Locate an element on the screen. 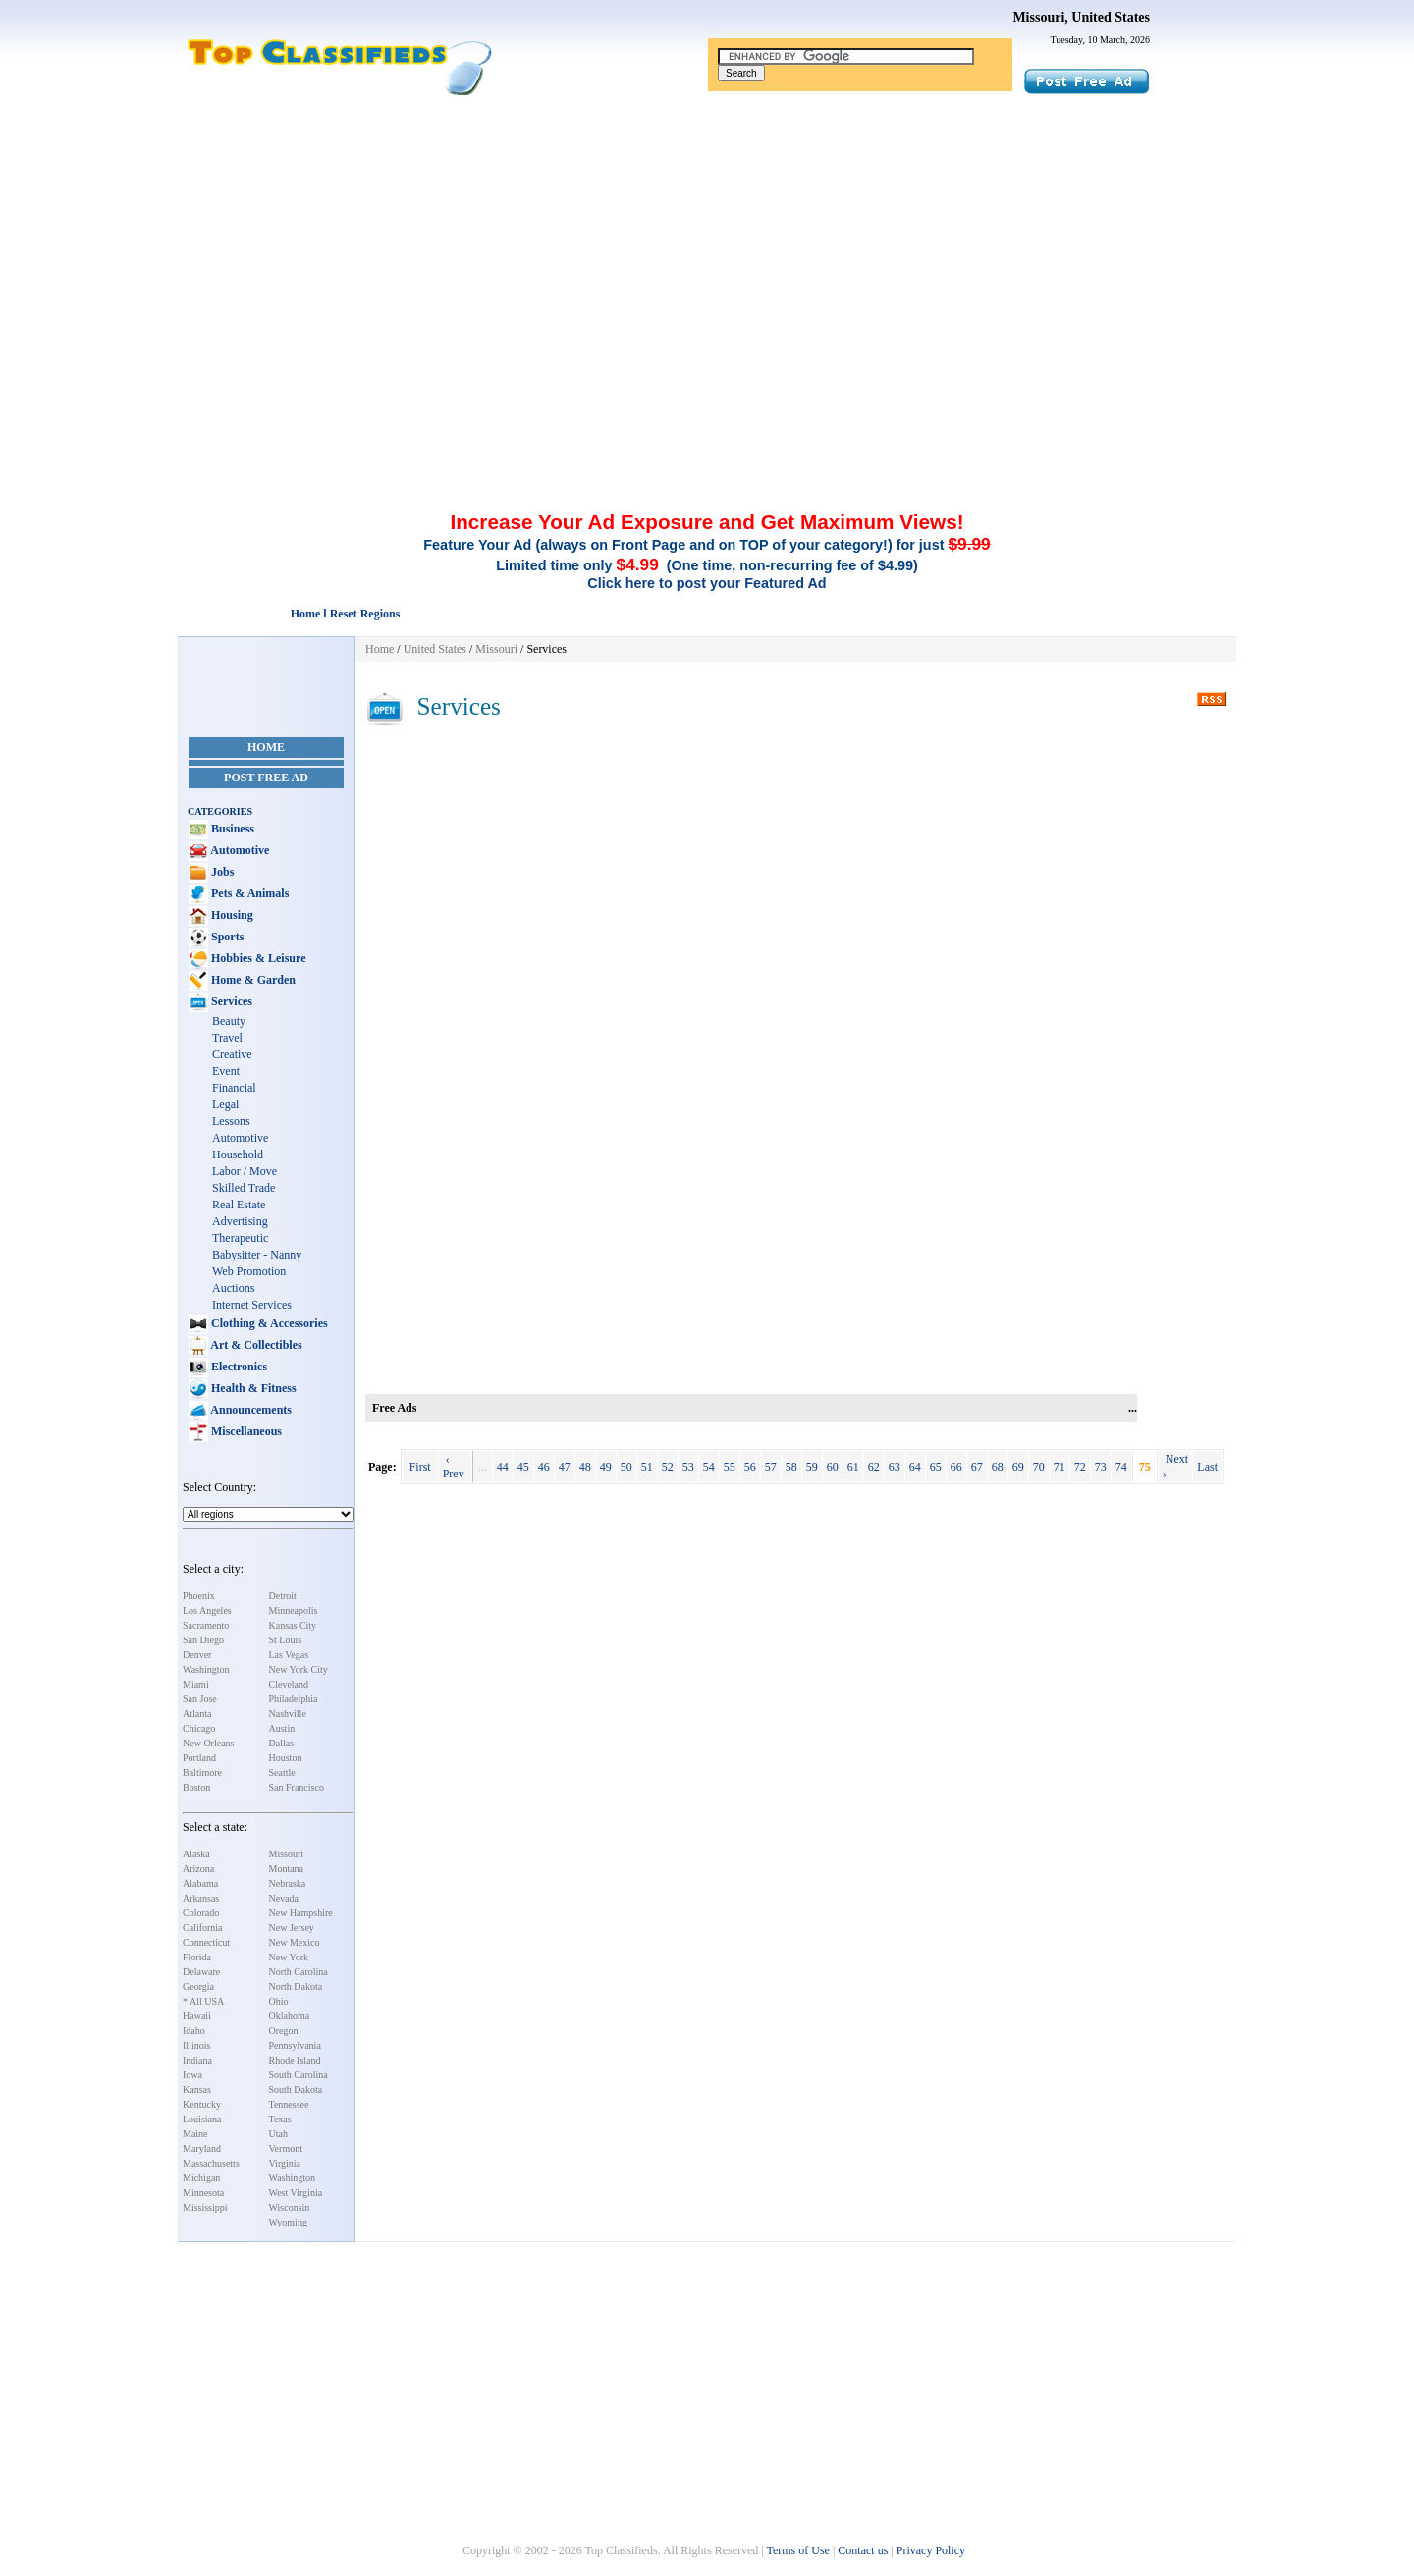  68 is located at coordinates (997, 1467).